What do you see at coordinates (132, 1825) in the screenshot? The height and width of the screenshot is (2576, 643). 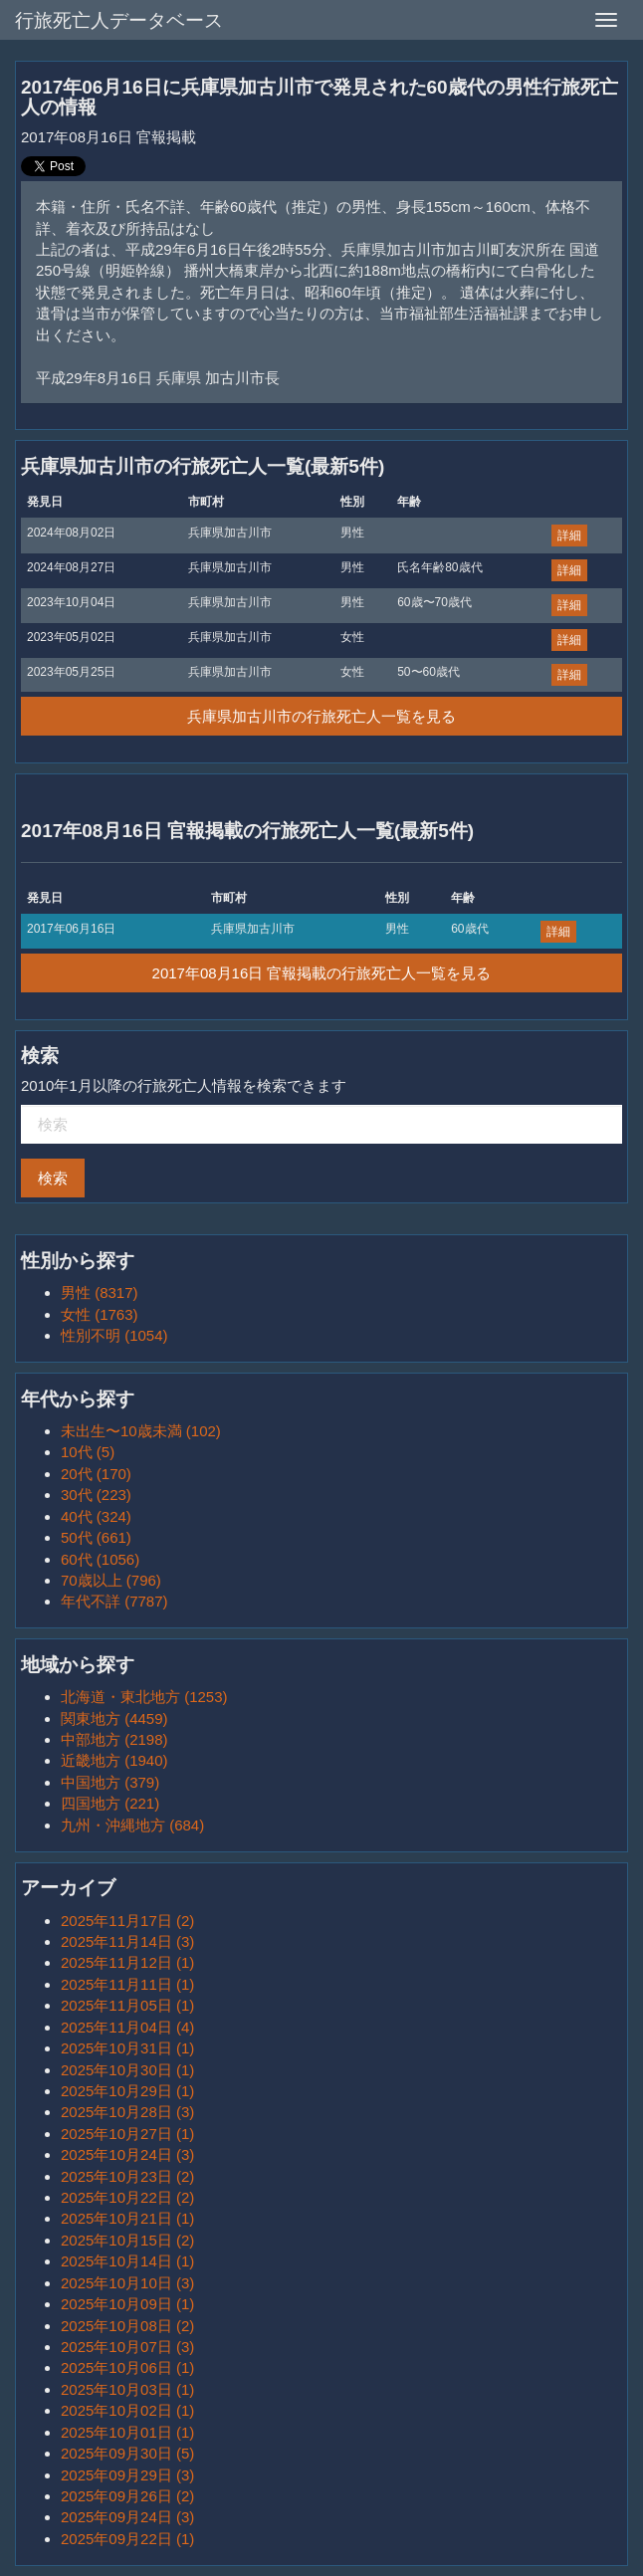 I see `九州・沖縄地方 (684)` at bounding box center [132, 1825].